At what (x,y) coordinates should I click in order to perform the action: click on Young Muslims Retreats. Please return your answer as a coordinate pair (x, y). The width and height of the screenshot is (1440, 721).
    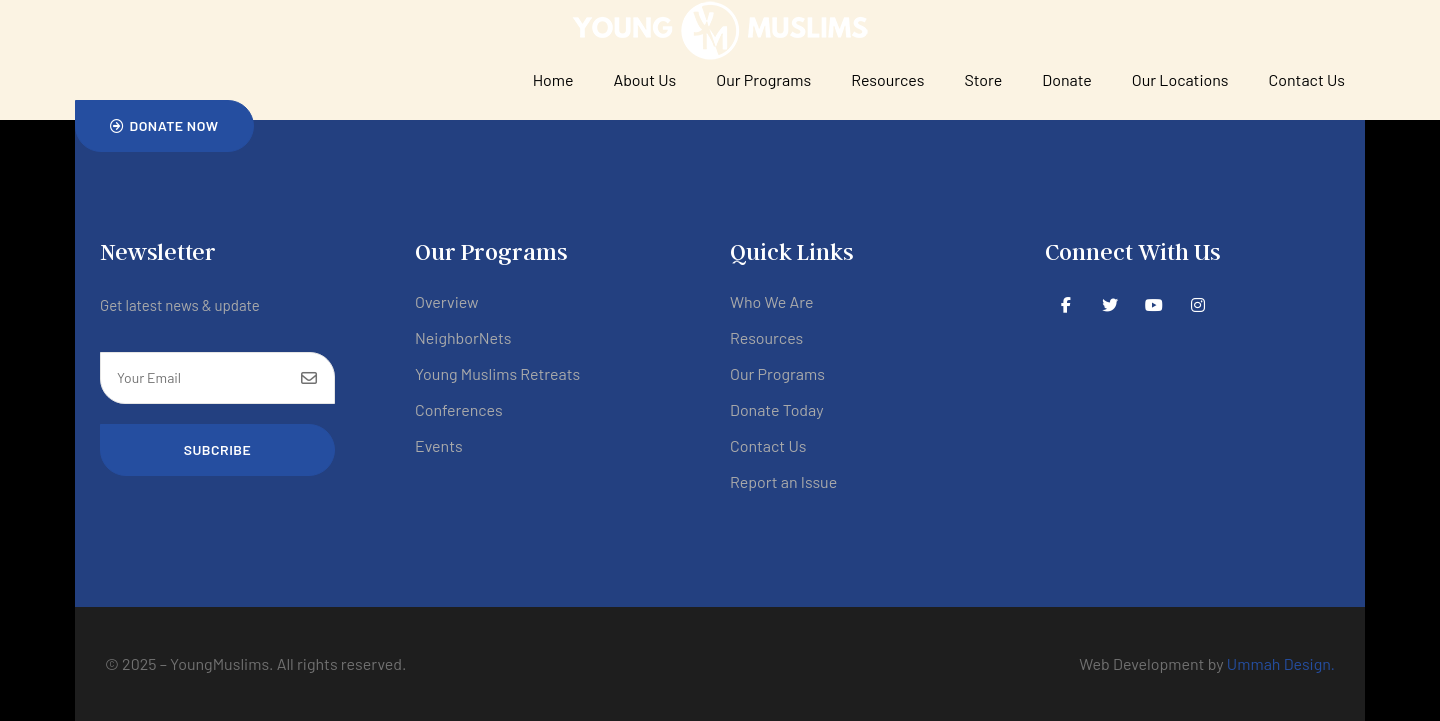
    Looking at the image, I should click on (497, 373).